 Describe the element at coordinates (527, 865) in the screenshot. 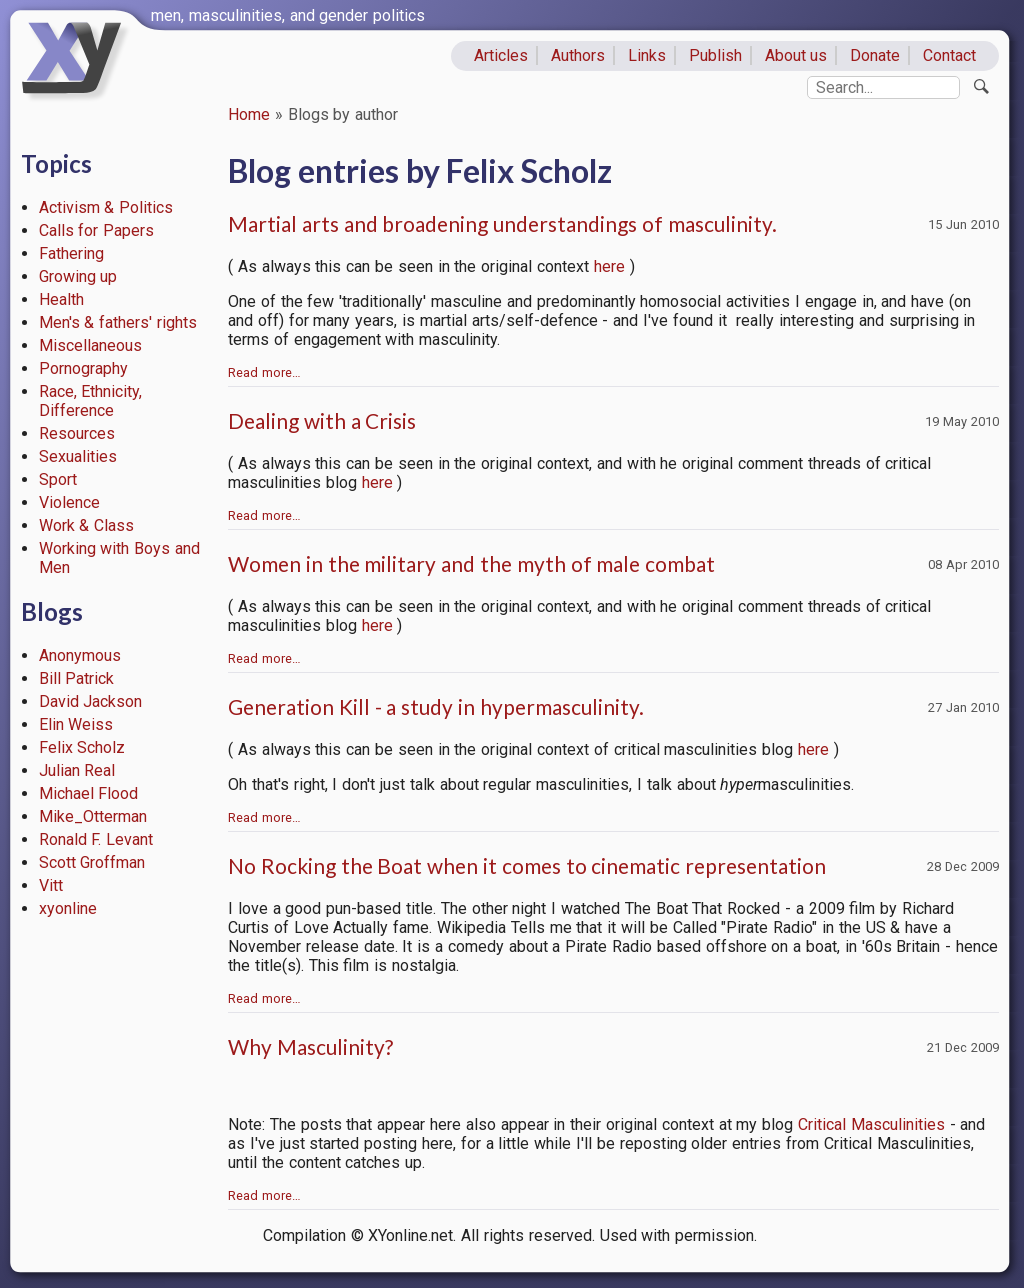

I see `No Rocking the Boat when it comes to cinematic representation` at that location.